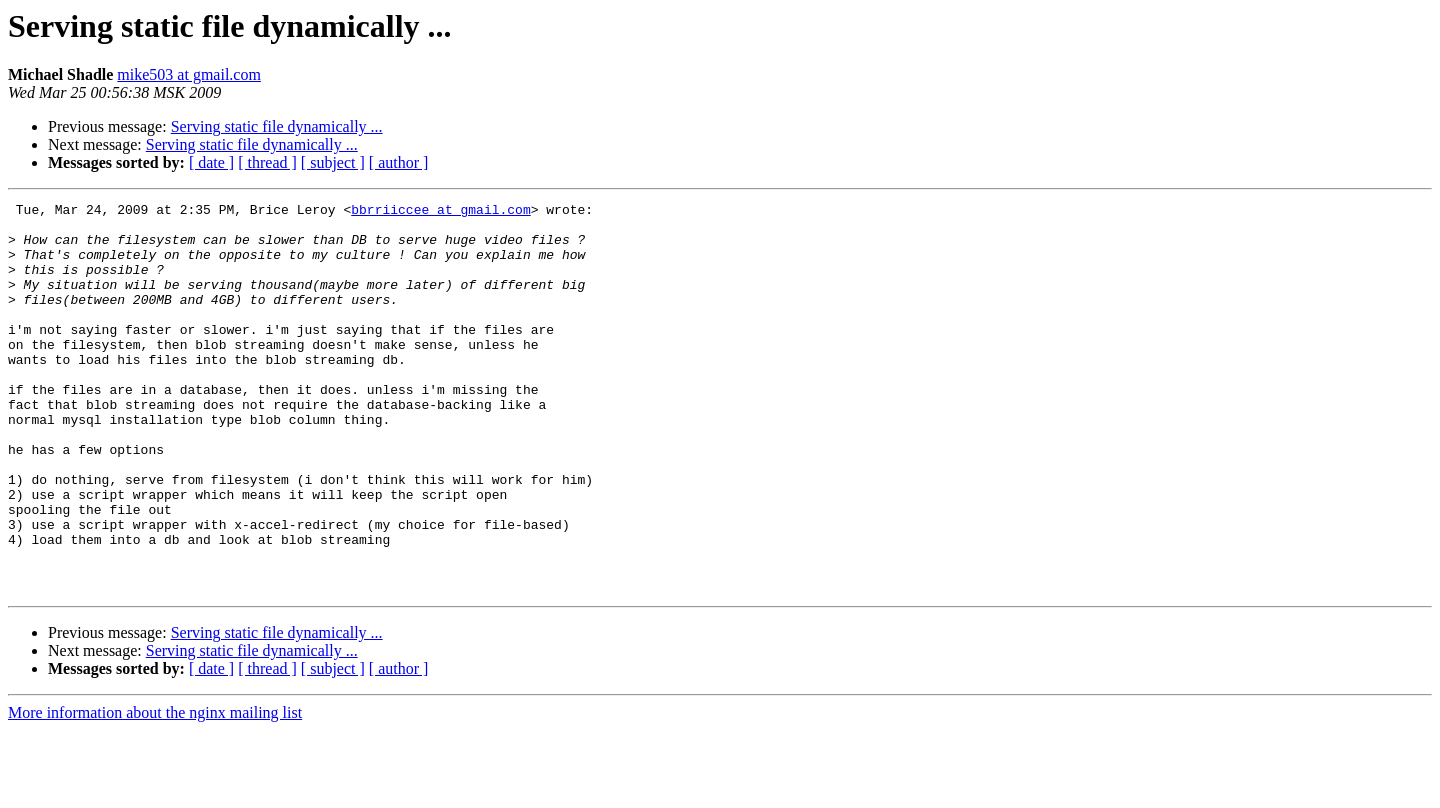 Image resolution: width=1440 pixels, height=808 pixels. I want to click on More information about the nginx mailing list, so click(155, 790).